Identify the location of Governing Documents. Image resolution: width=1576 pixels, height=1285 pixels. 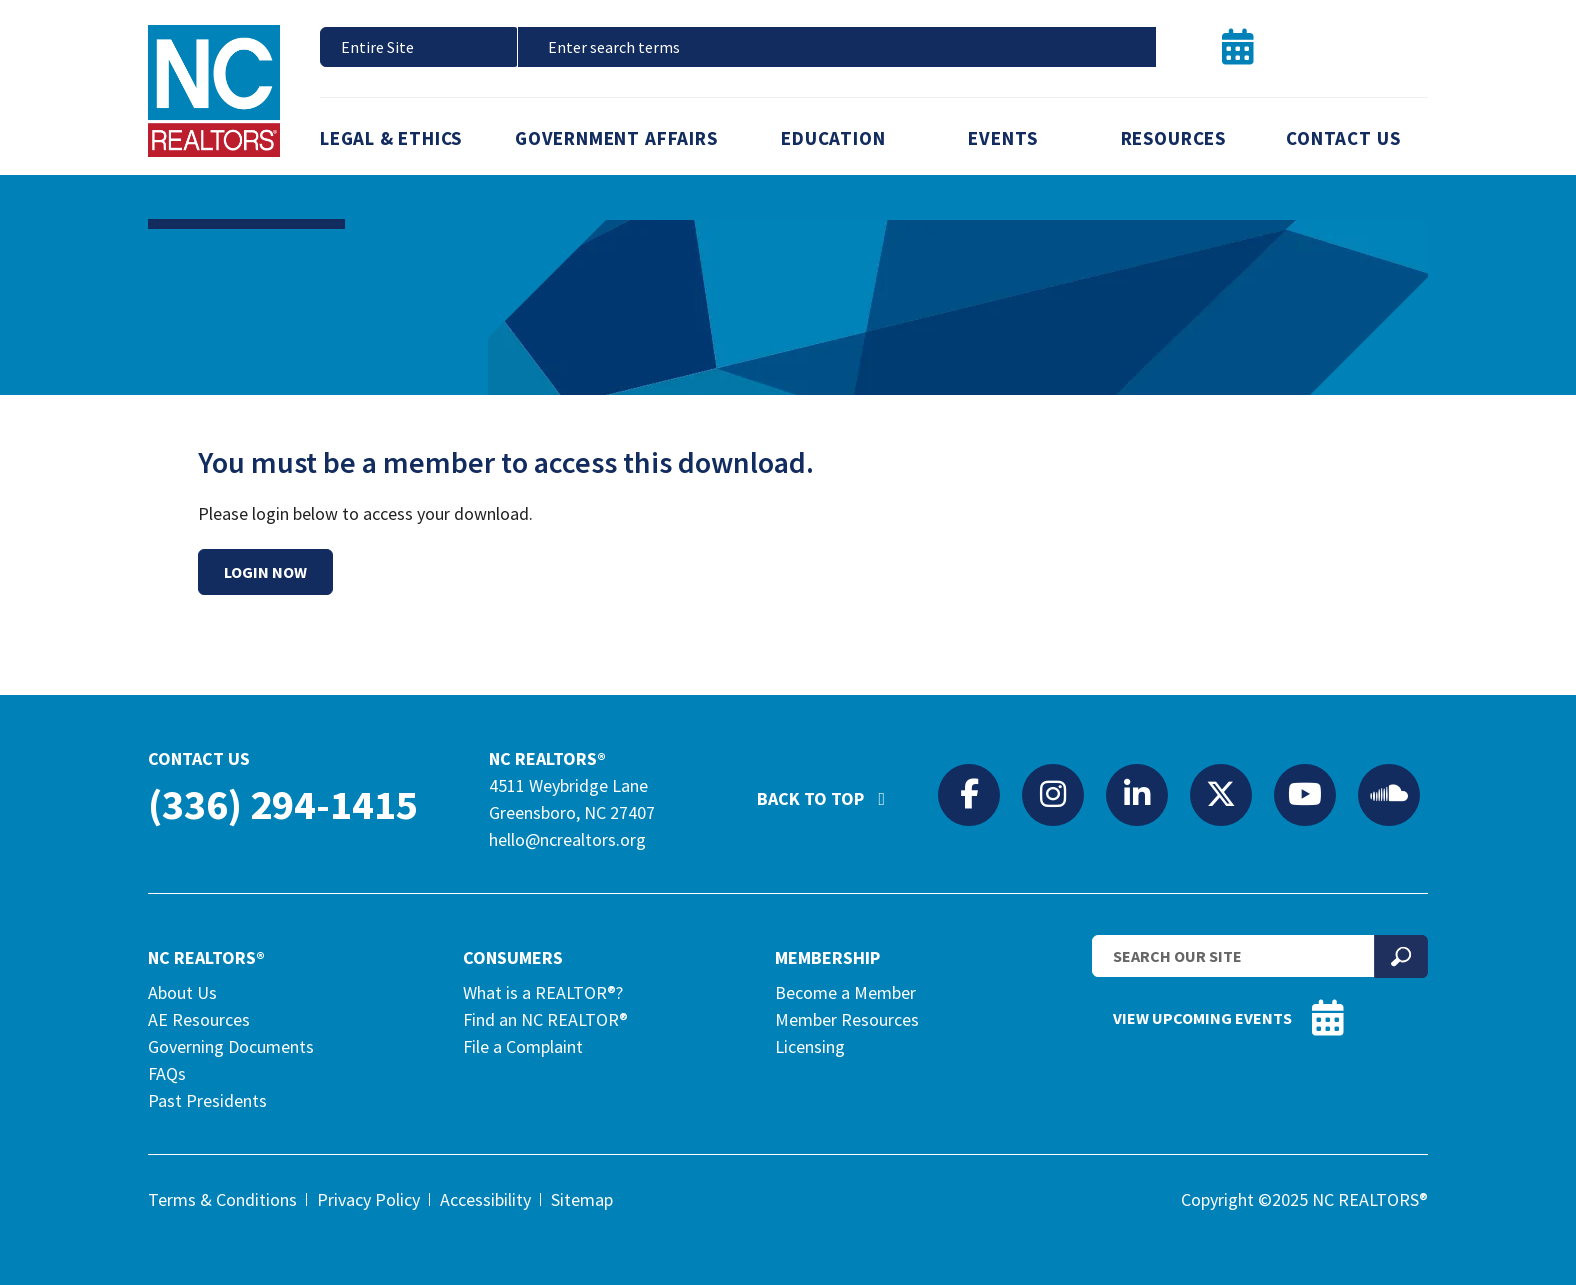
(231, 1046).